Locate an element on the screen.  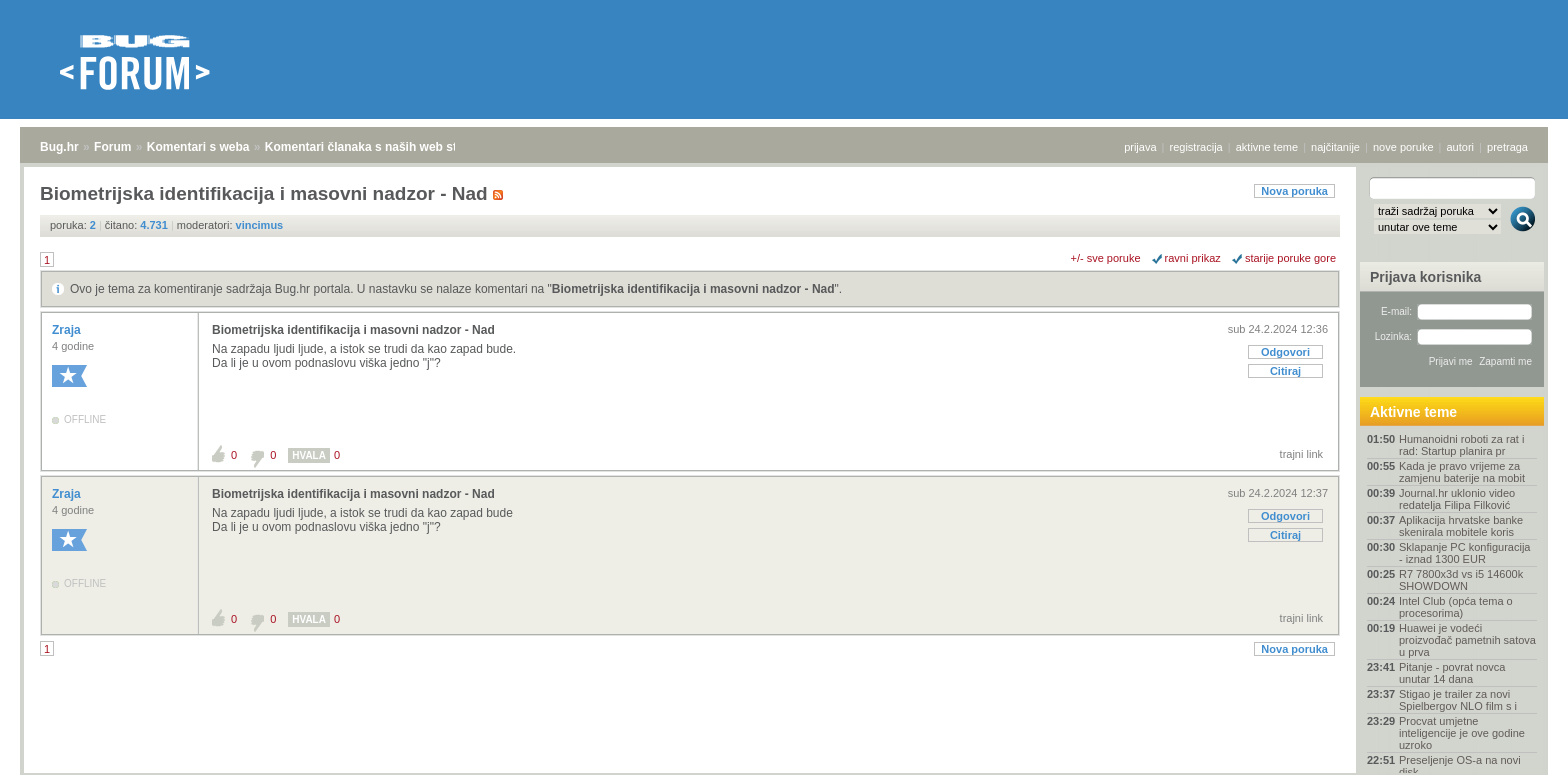
starije poruke gore is located at coordinates (1290, 258).